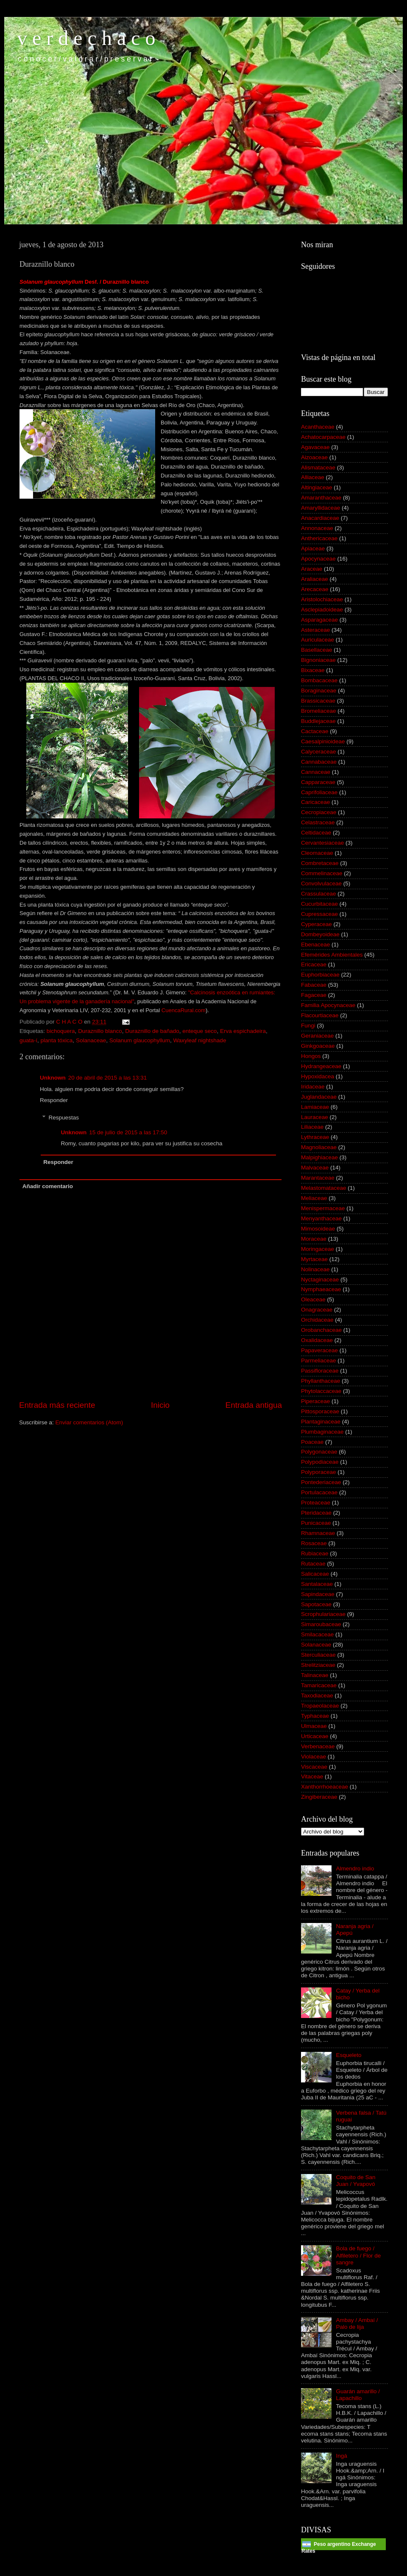 The width and height of the screenshot is (407, 2576). I want to click on Respuestas, so click(64, 1117).